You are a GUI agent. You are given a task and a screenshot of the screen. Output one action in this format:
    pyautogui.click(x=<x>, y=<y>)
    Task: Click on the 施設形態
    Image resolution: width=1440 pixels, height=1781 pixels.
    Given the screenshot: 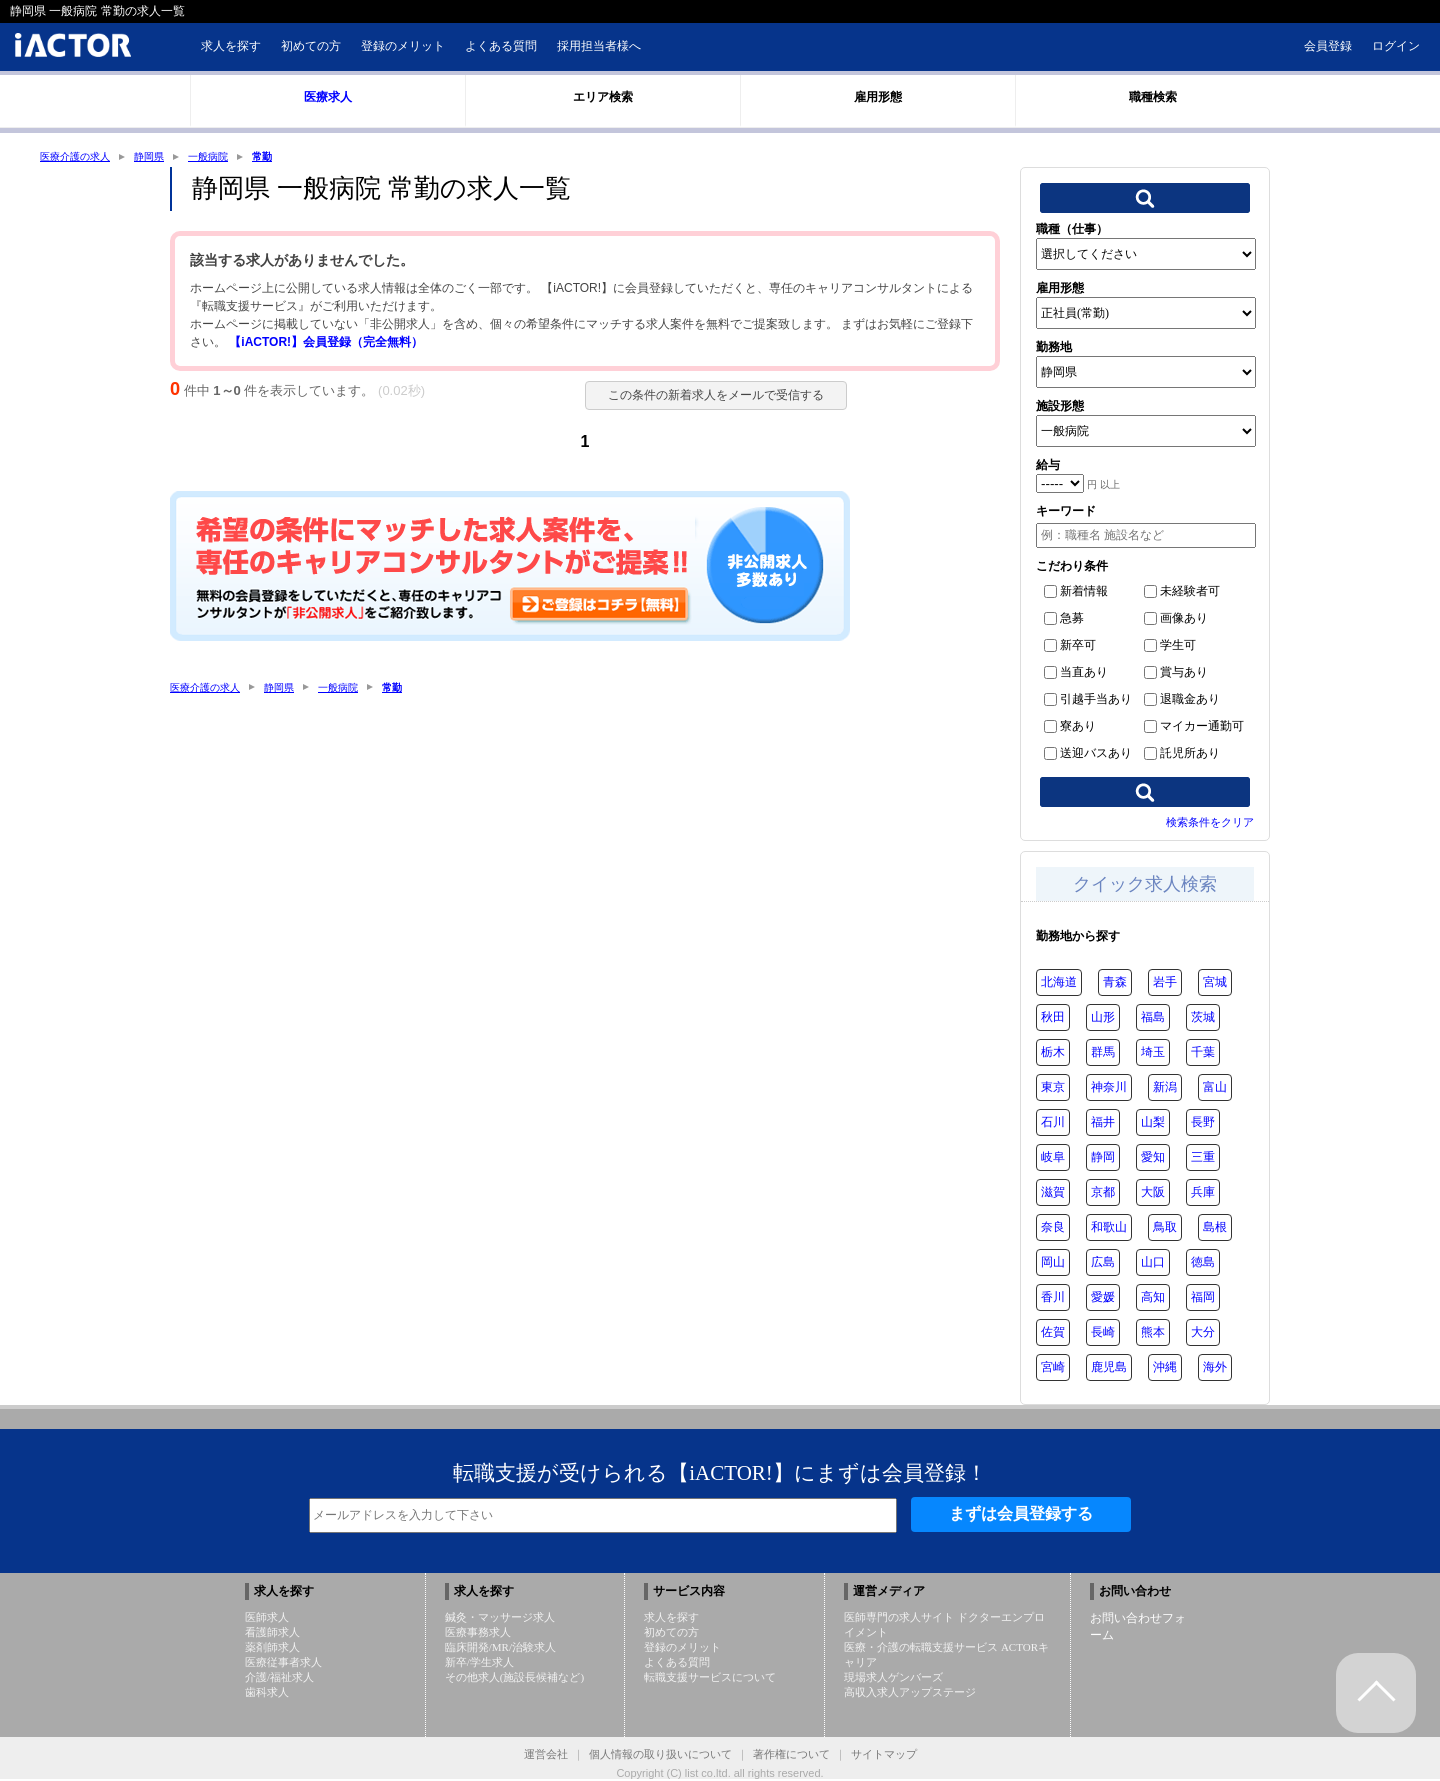 What is the action you would take?
    pyautogui.click(x=1060, y=408)
    